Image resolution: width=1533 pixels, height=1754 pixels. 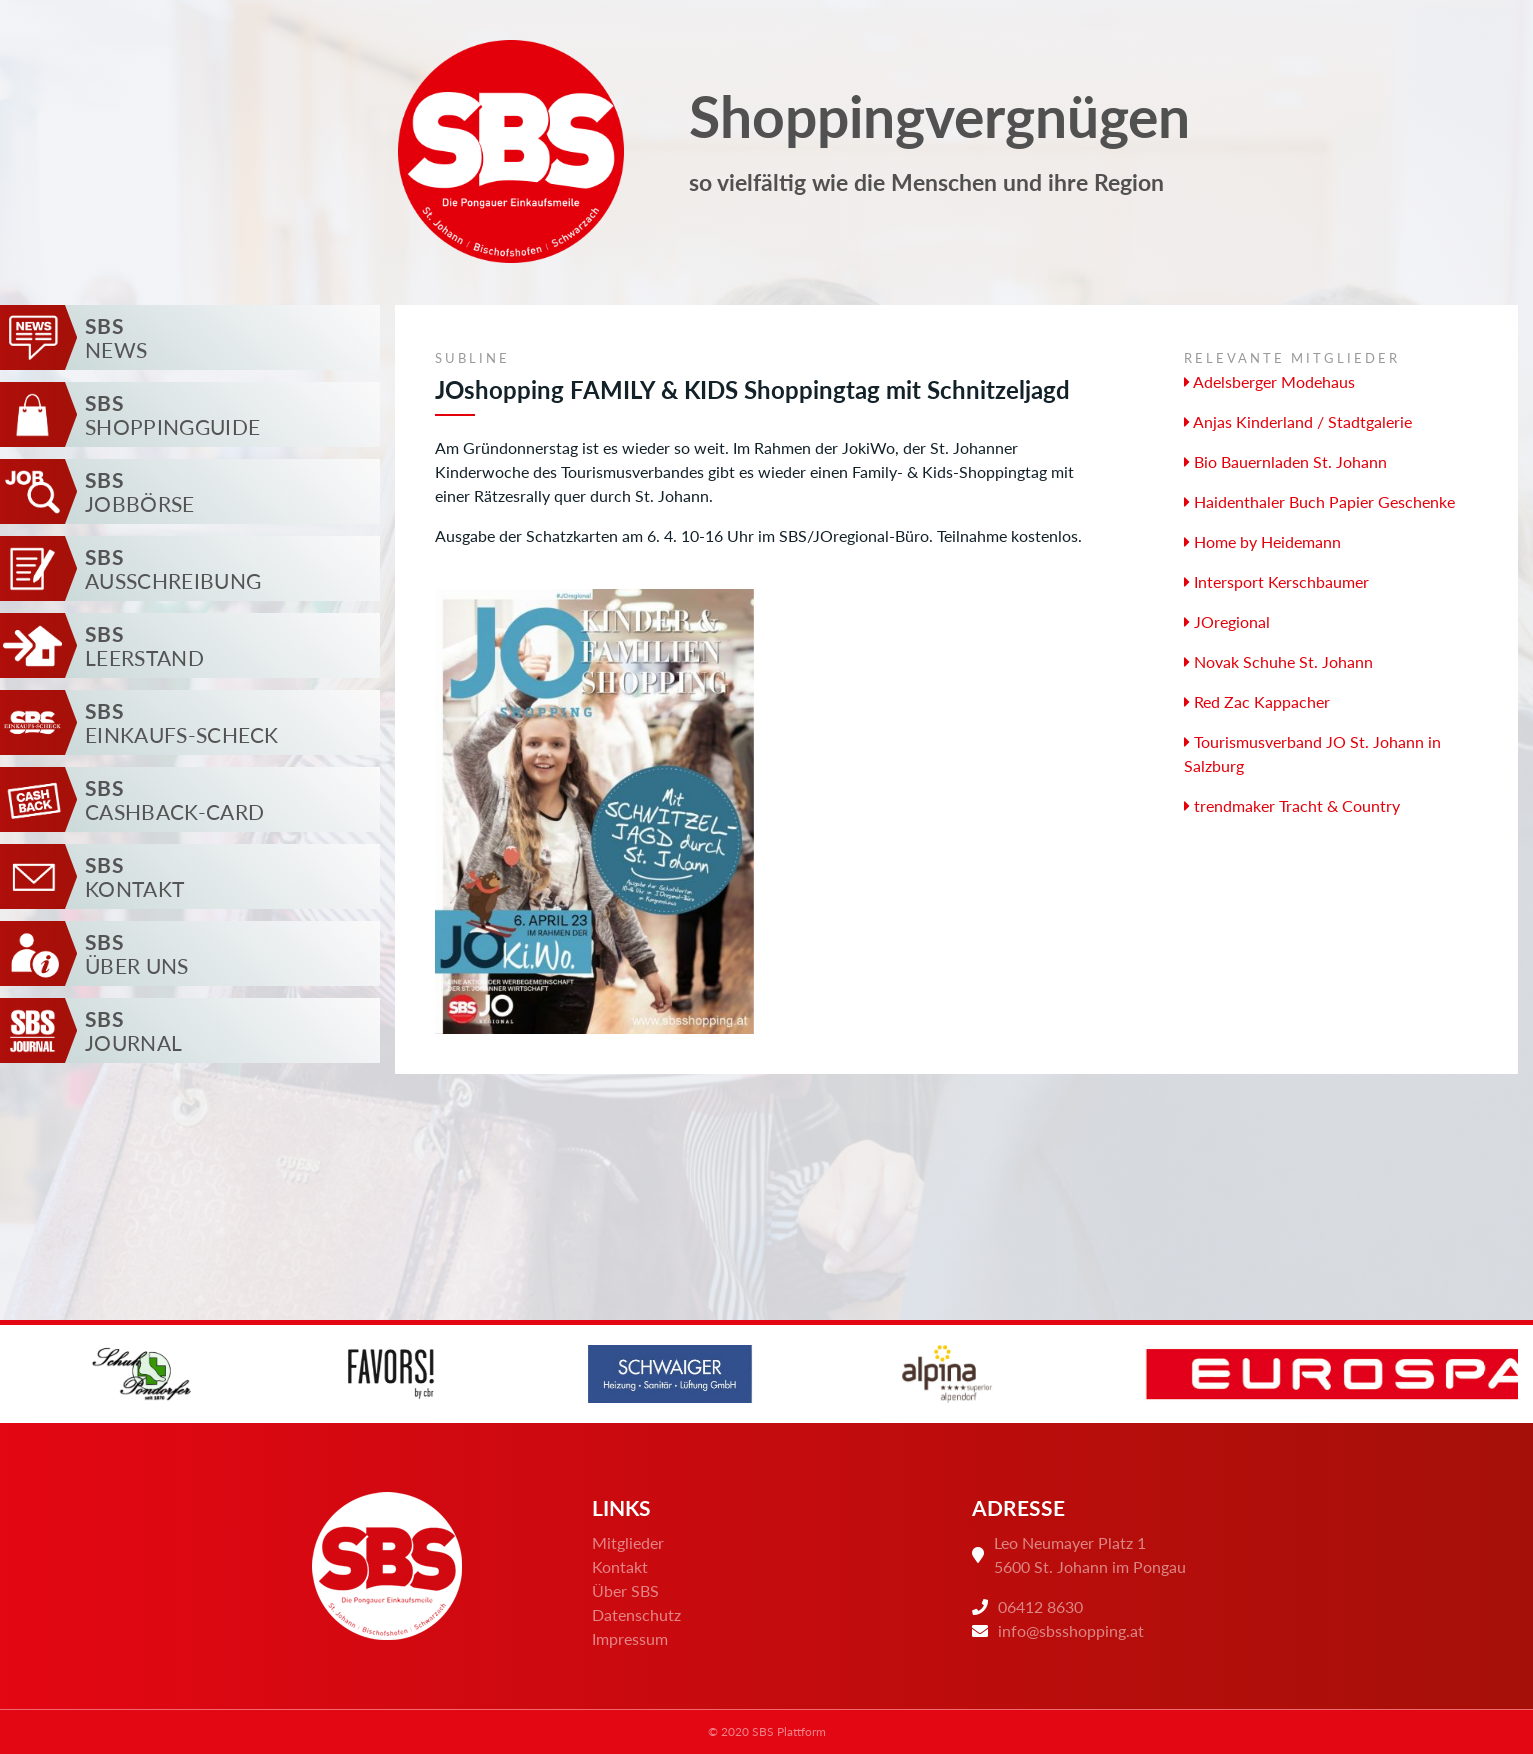 I want to click on Novak Schuhe St. Johann, so click(x=1278, y=661).